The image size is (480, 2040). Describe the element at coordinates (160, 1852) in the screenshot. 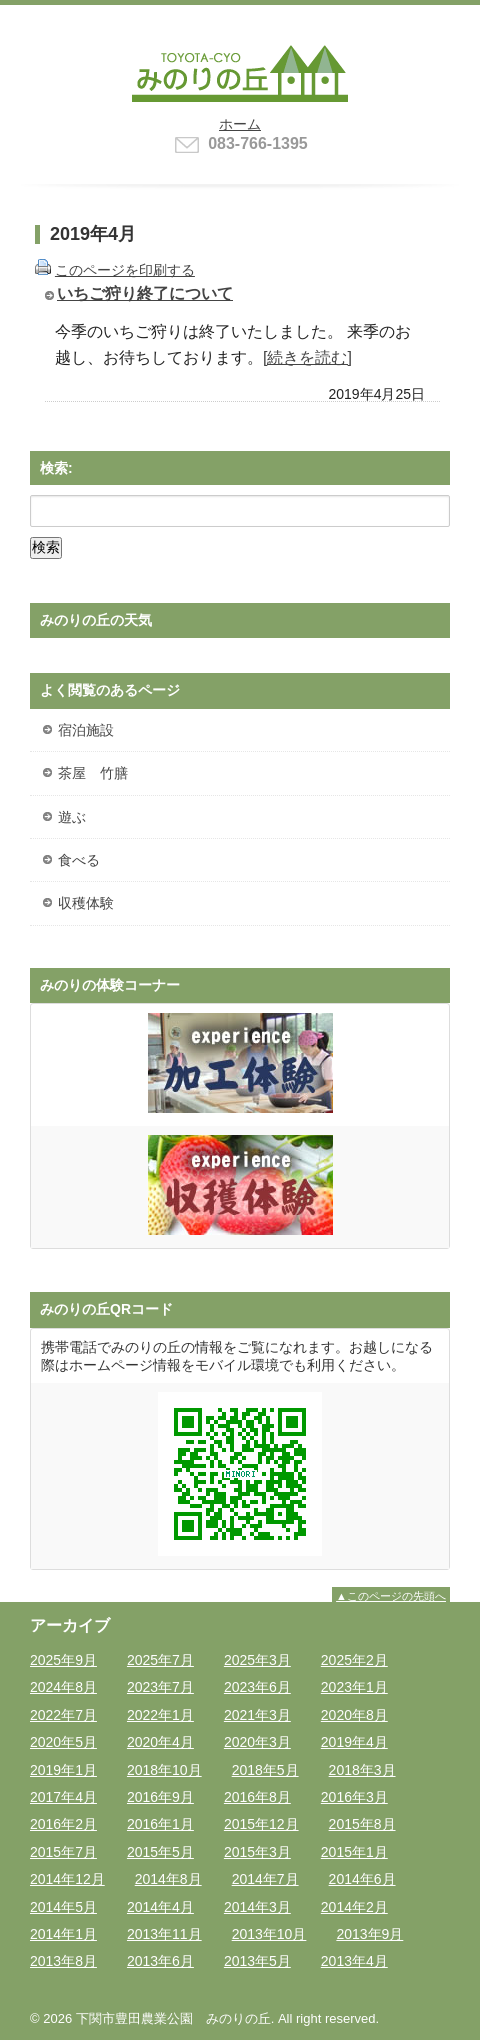

I see `2015年5月` at that location.